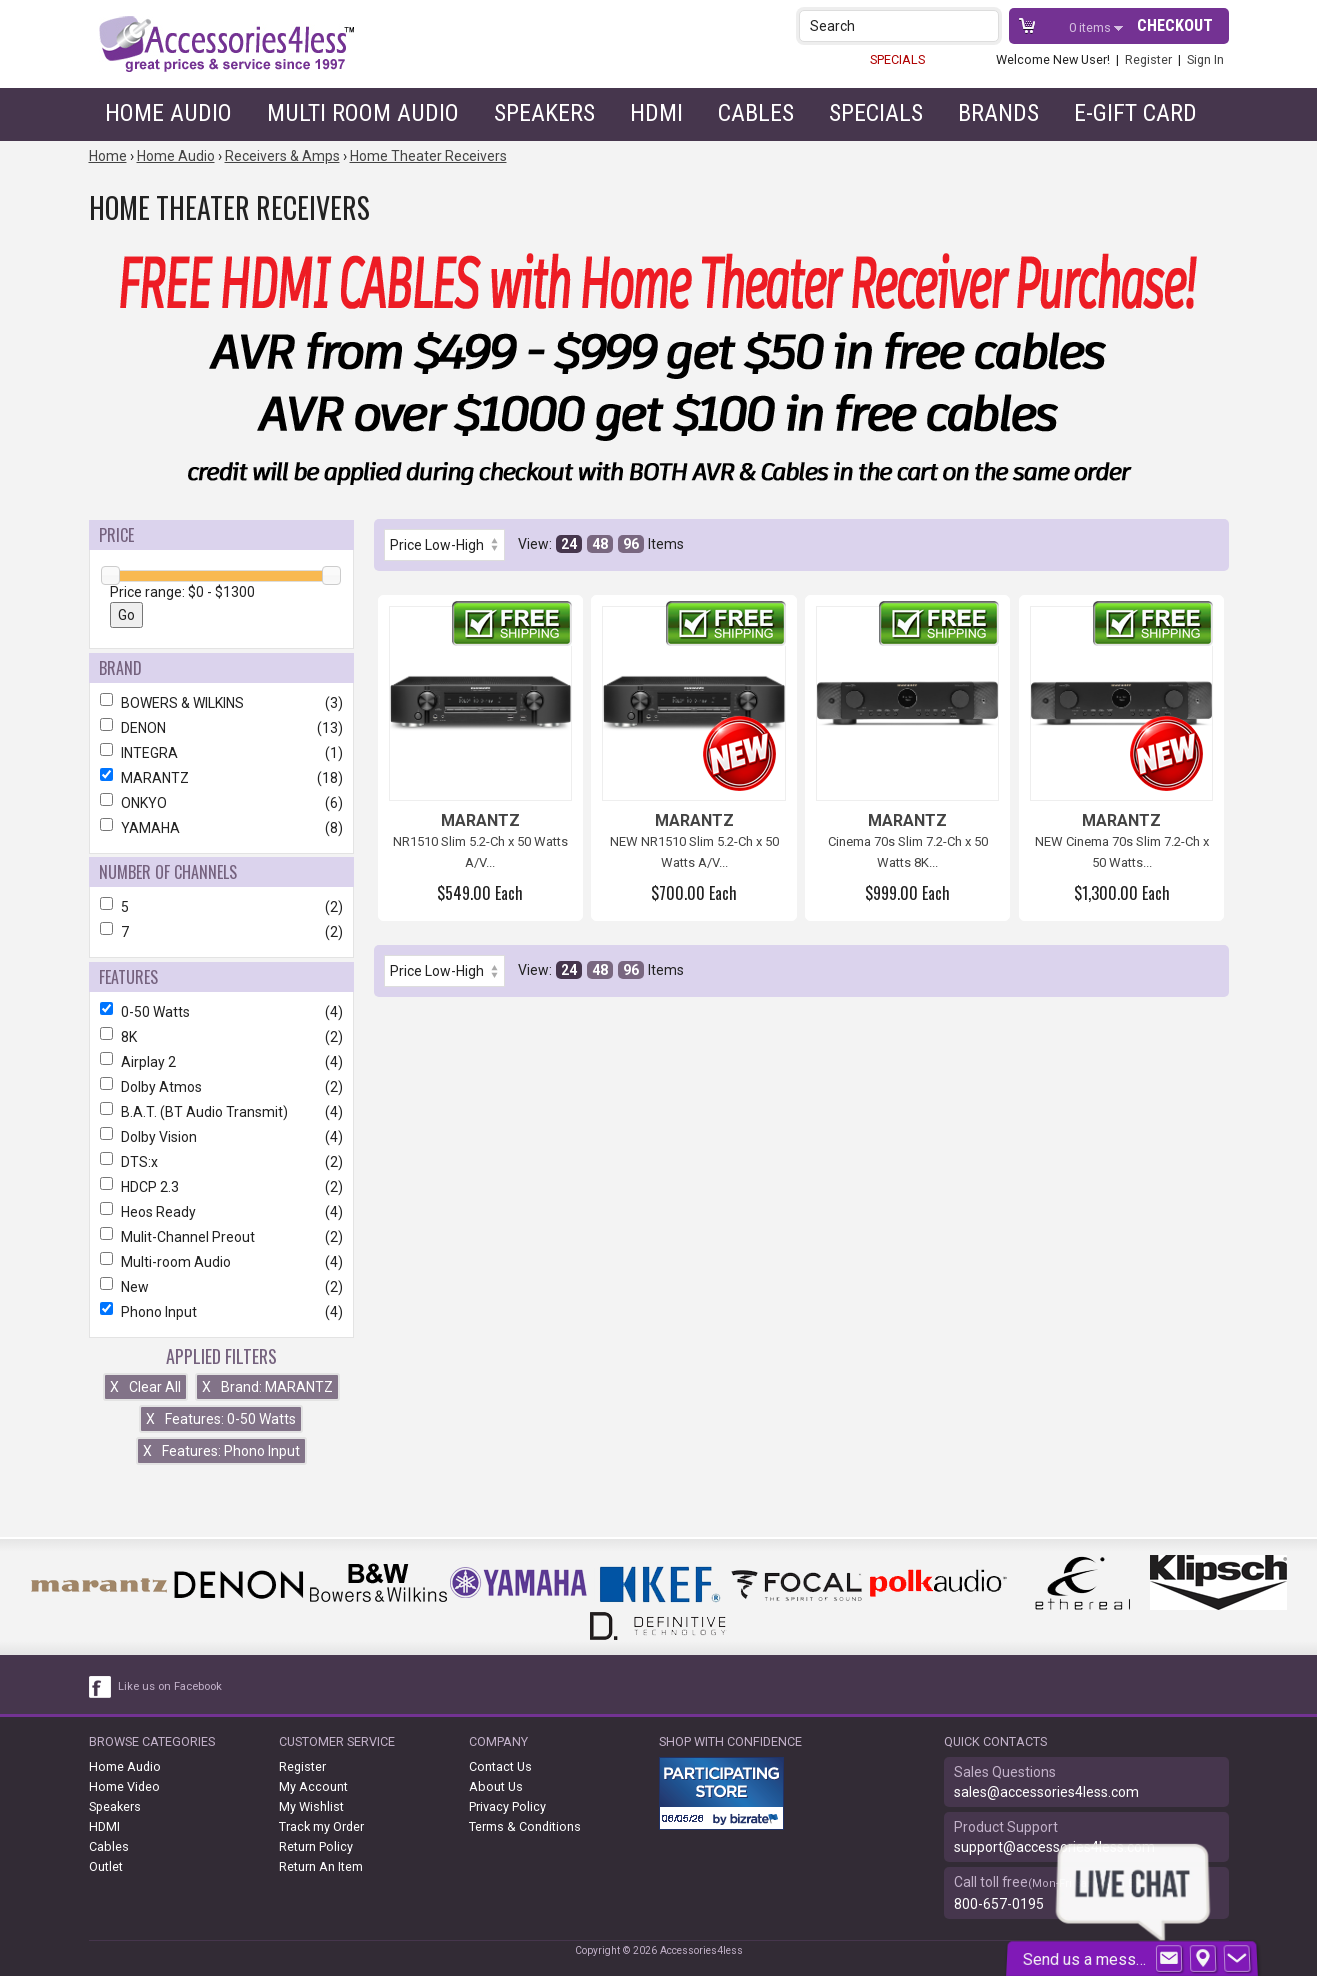  I want to click on YAMAHA, so click(221, 828).